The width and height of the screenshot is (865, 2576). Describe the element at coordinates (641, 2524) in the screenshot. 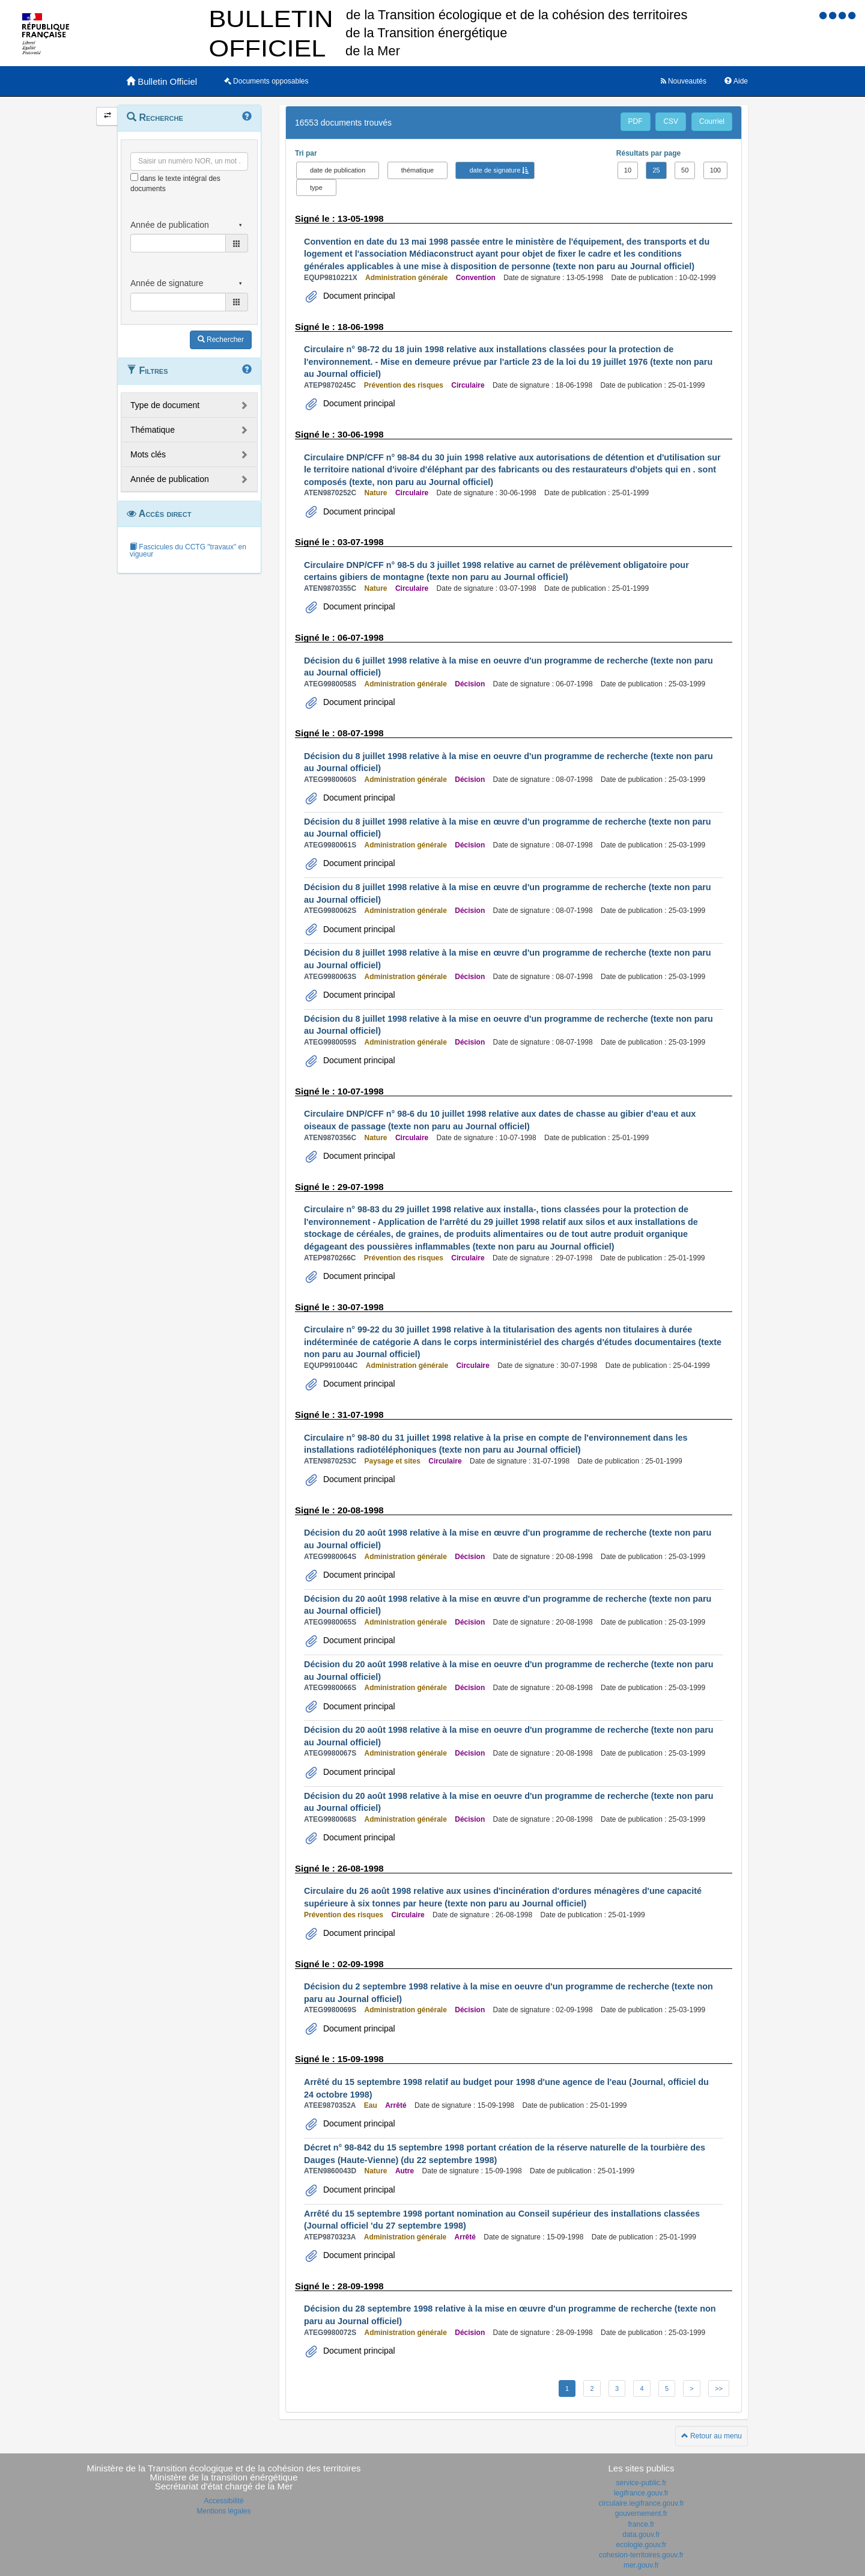

I see `france.fr` at that location.